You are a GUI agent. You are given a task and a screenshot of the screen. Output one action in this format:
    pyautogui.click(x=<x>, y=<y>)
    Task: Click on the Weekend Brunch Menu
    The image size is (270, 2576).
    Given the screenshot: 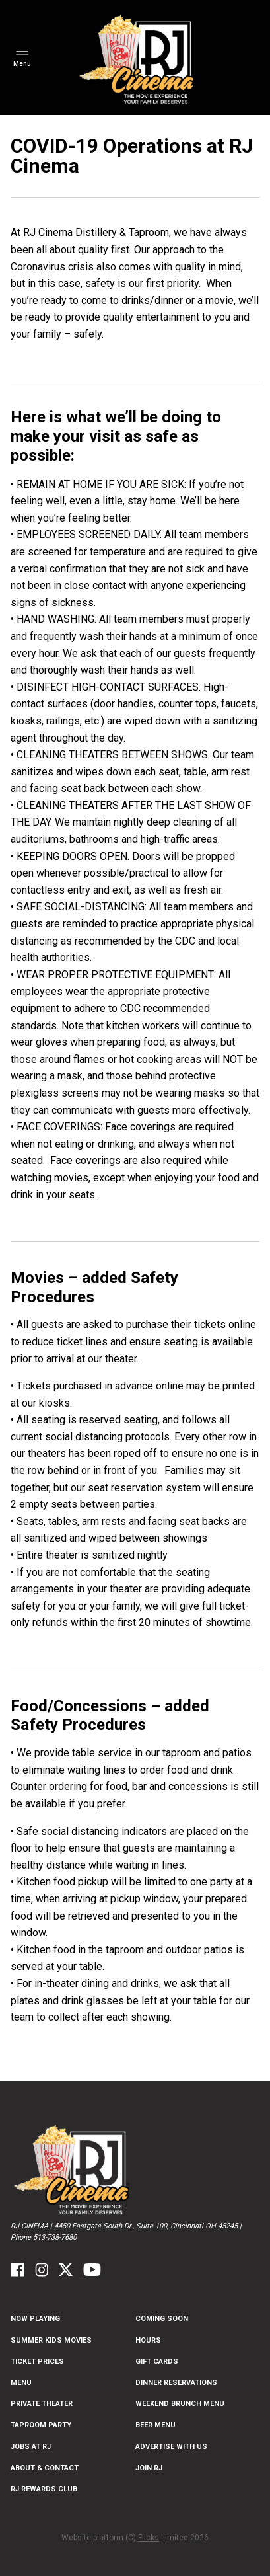 What is the action you would take?
    pyautogui.click(x=179, y=2404)
    